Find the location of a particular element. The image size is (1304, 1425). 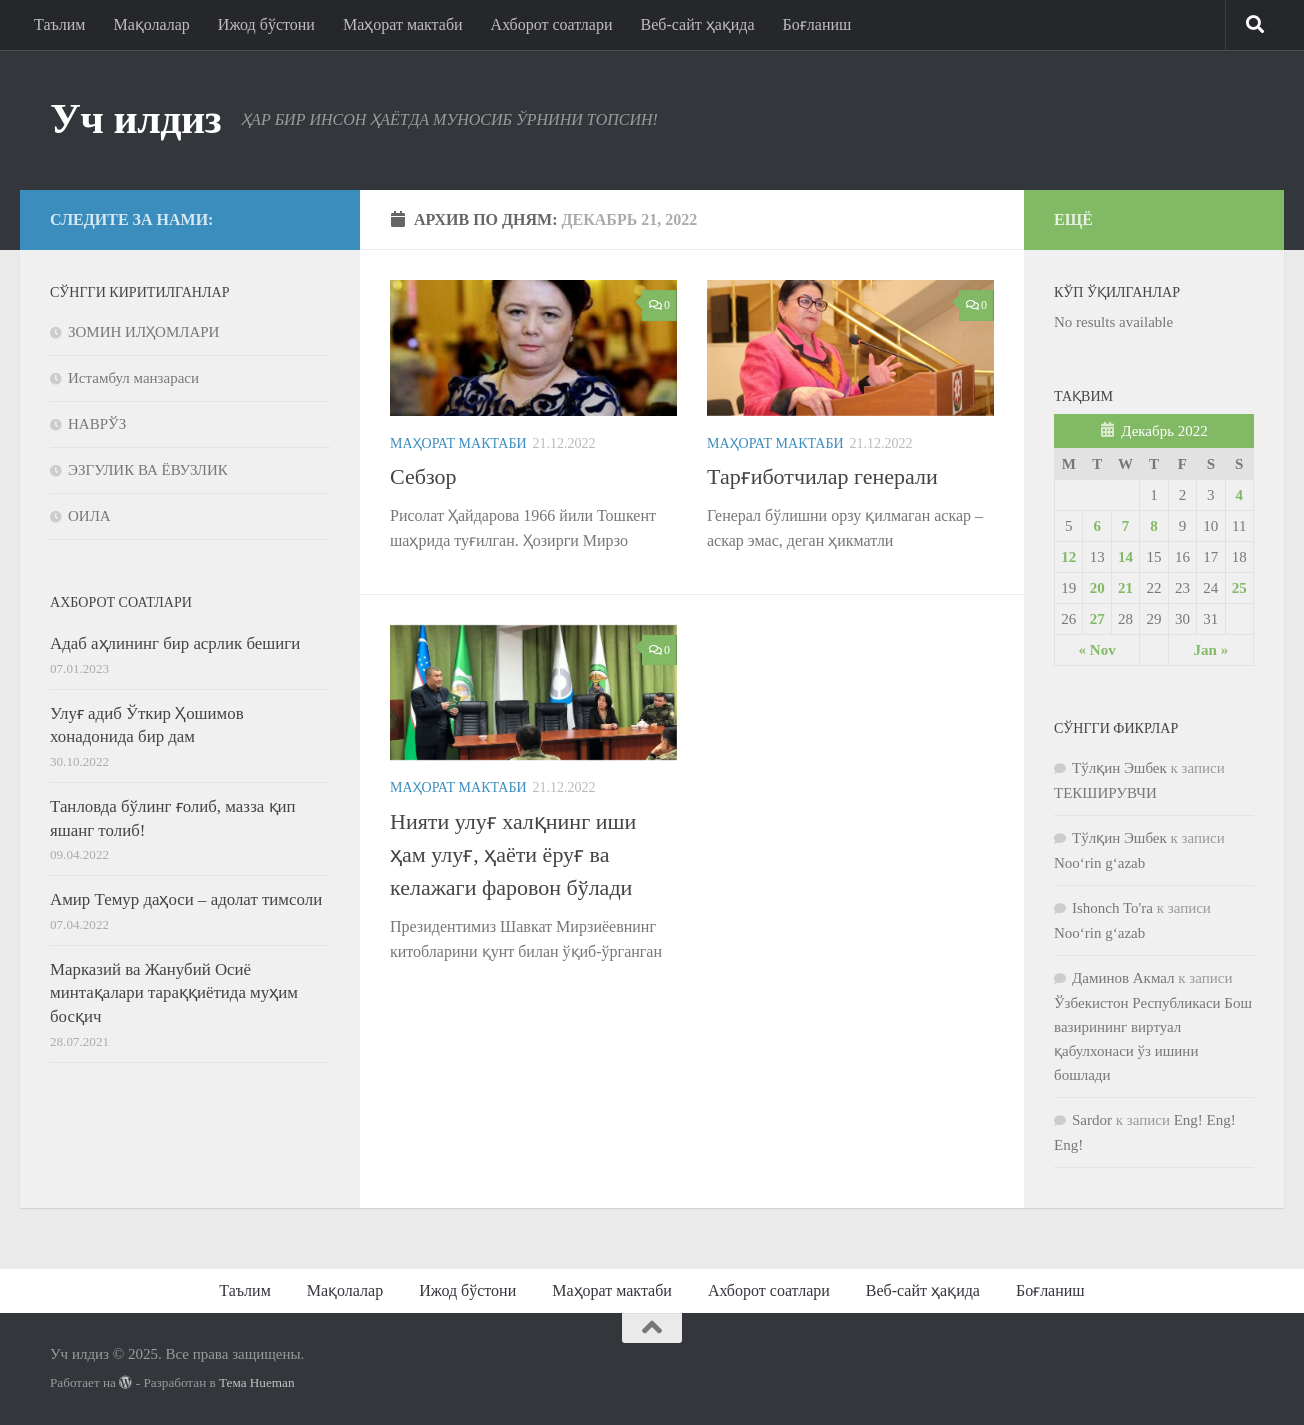

Веб-сайт ҳақида is located at coordinates (698, 24).